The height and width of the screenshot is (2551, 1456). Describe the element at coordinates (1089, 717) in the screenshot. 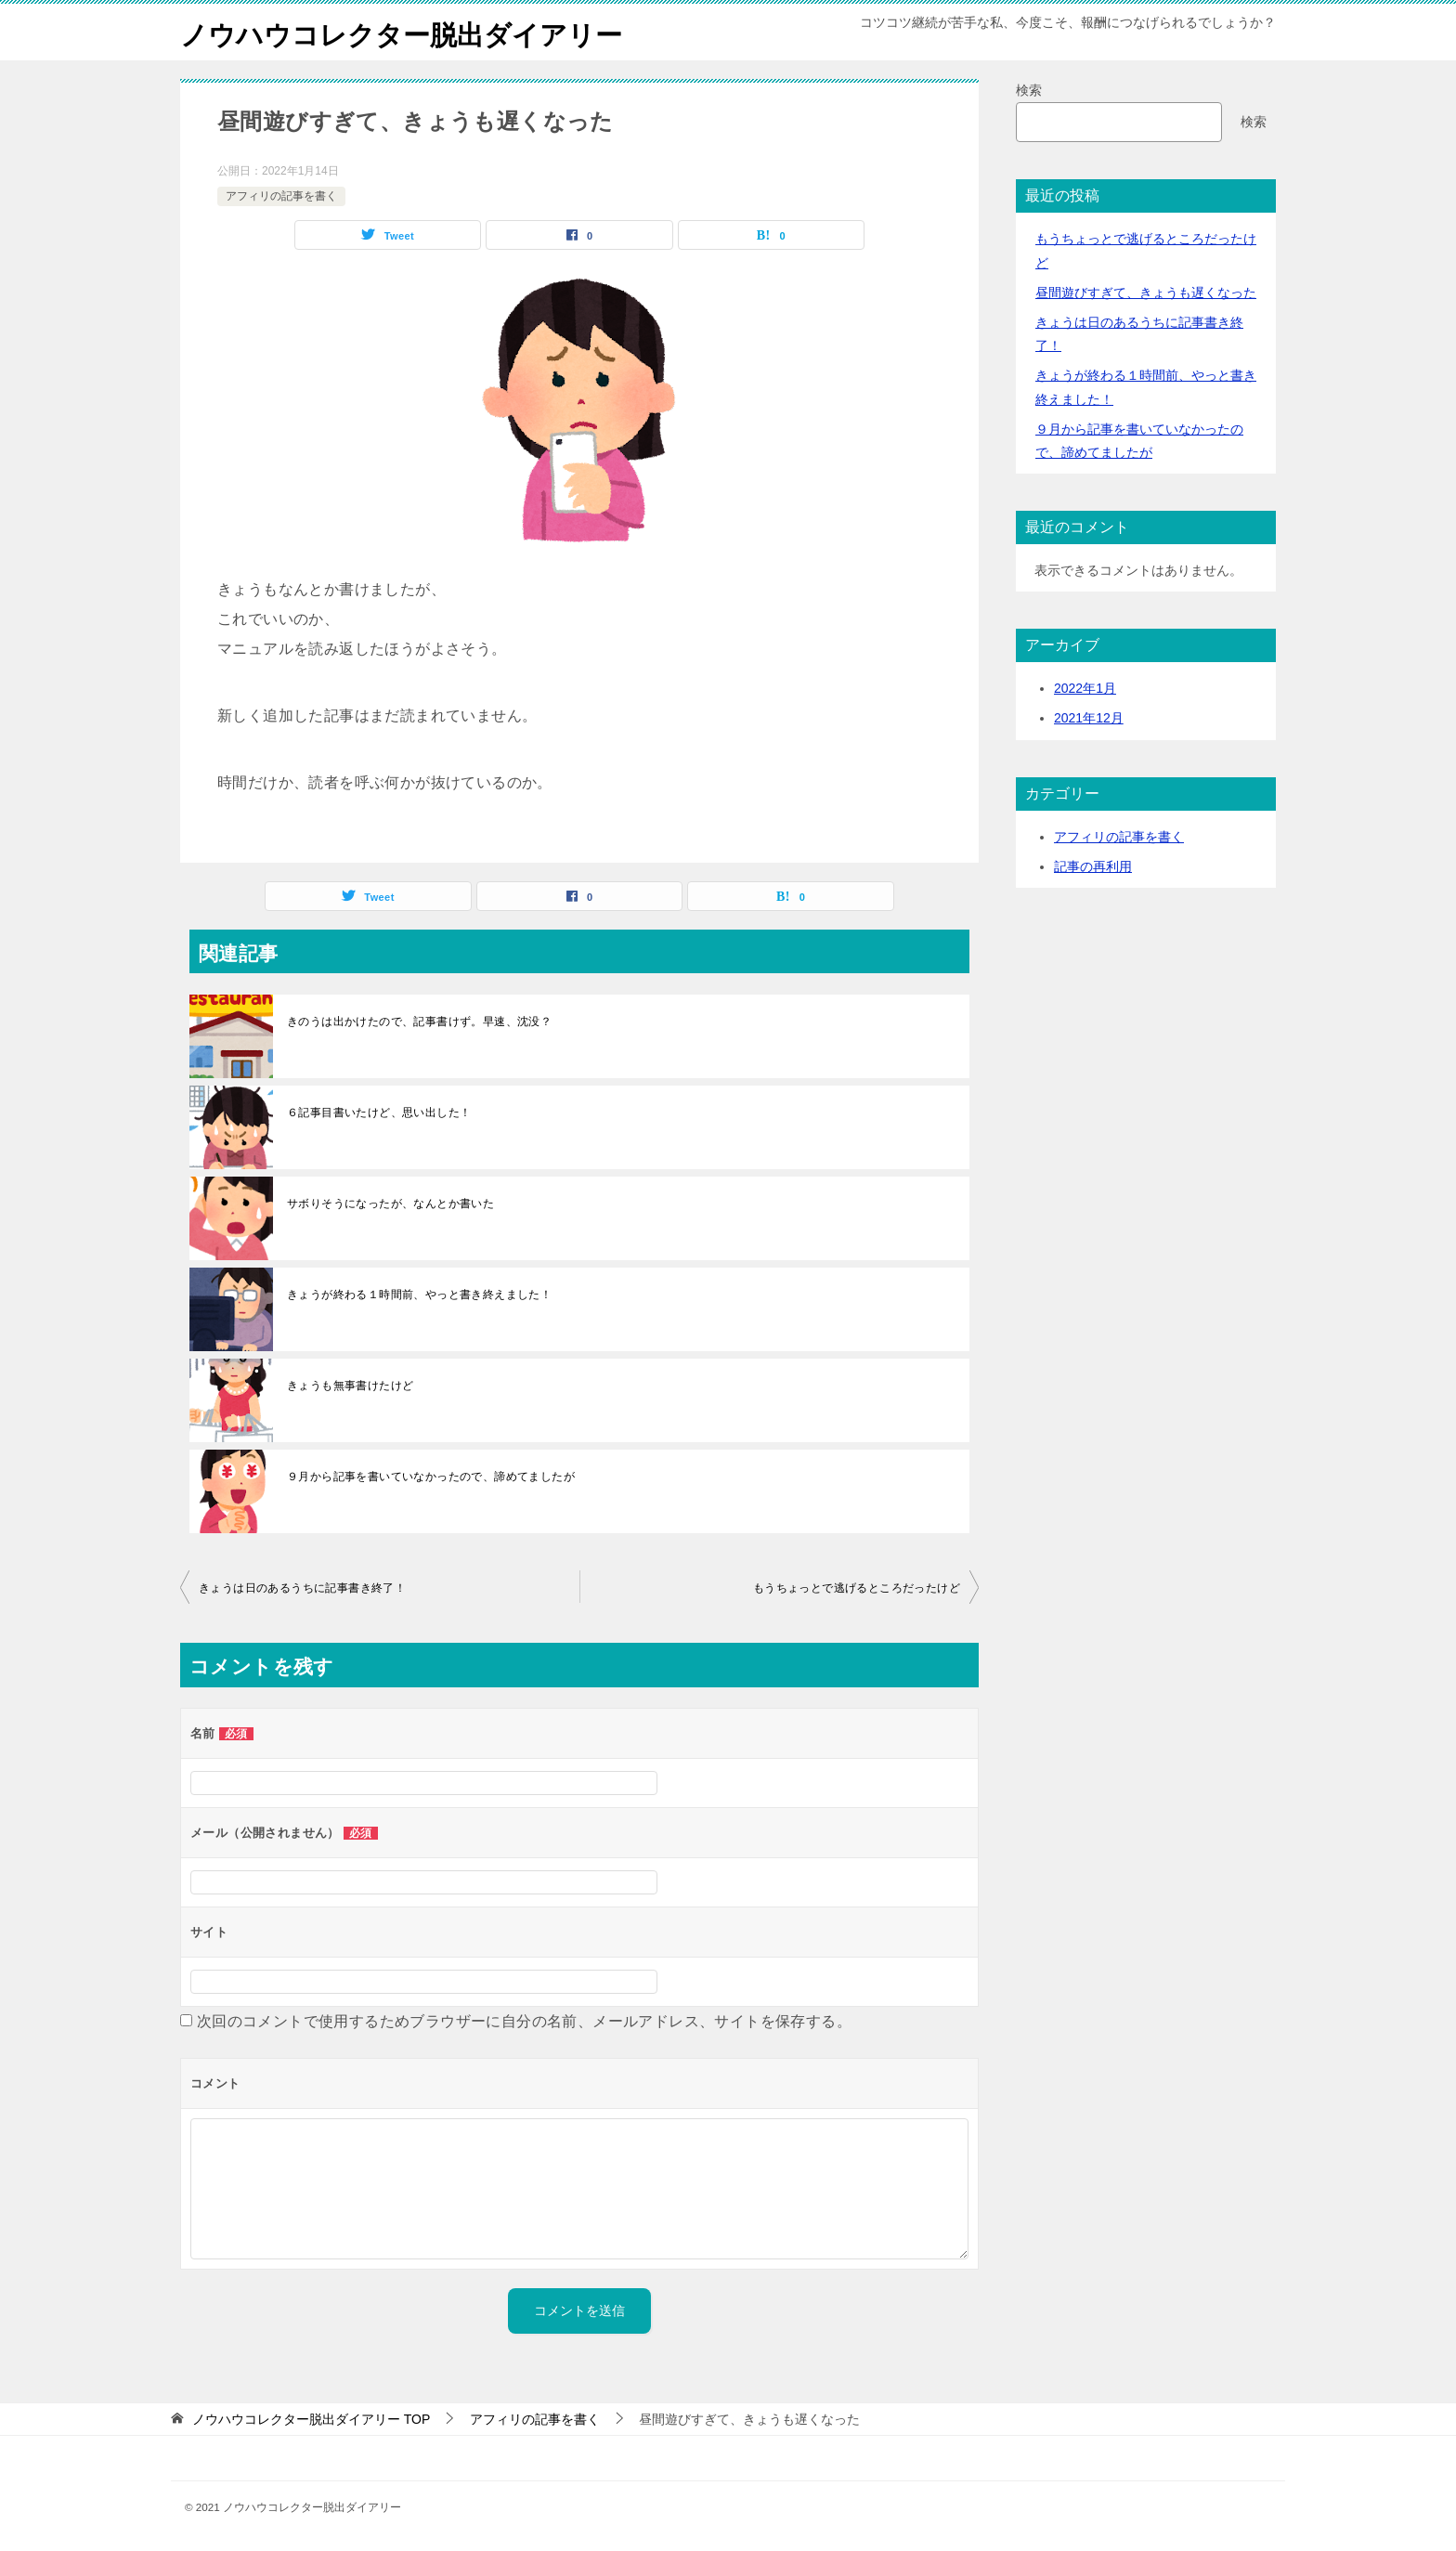

I see `2021年12月` at that location.